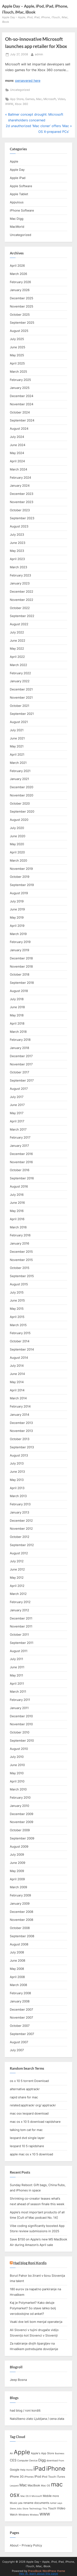 This screenshot has height=2576, width=77. Describe the element at coordinates (17, 1569) in the screenshot. I see `June 2012` at that location.